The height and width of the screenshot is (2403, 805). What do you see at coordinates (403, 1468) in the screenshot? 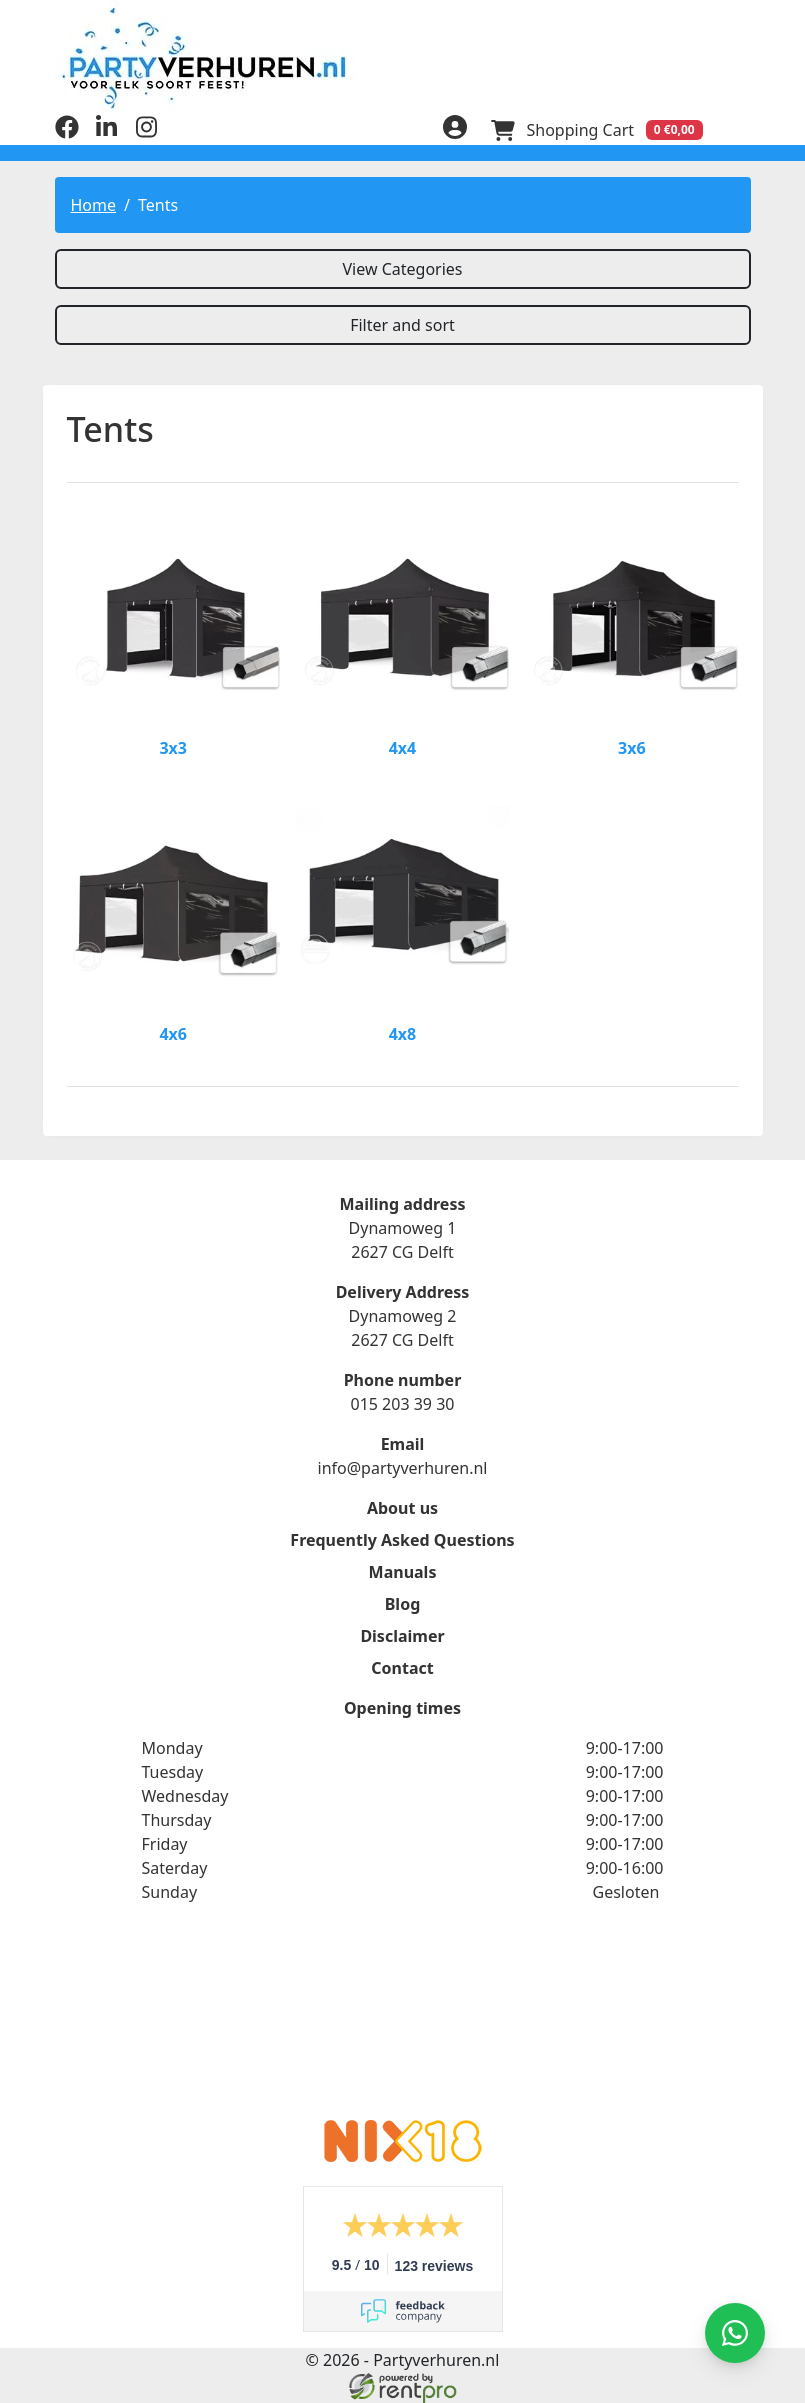
I see `info@partyverhuren.nl` at bounding box center [403, 1468].